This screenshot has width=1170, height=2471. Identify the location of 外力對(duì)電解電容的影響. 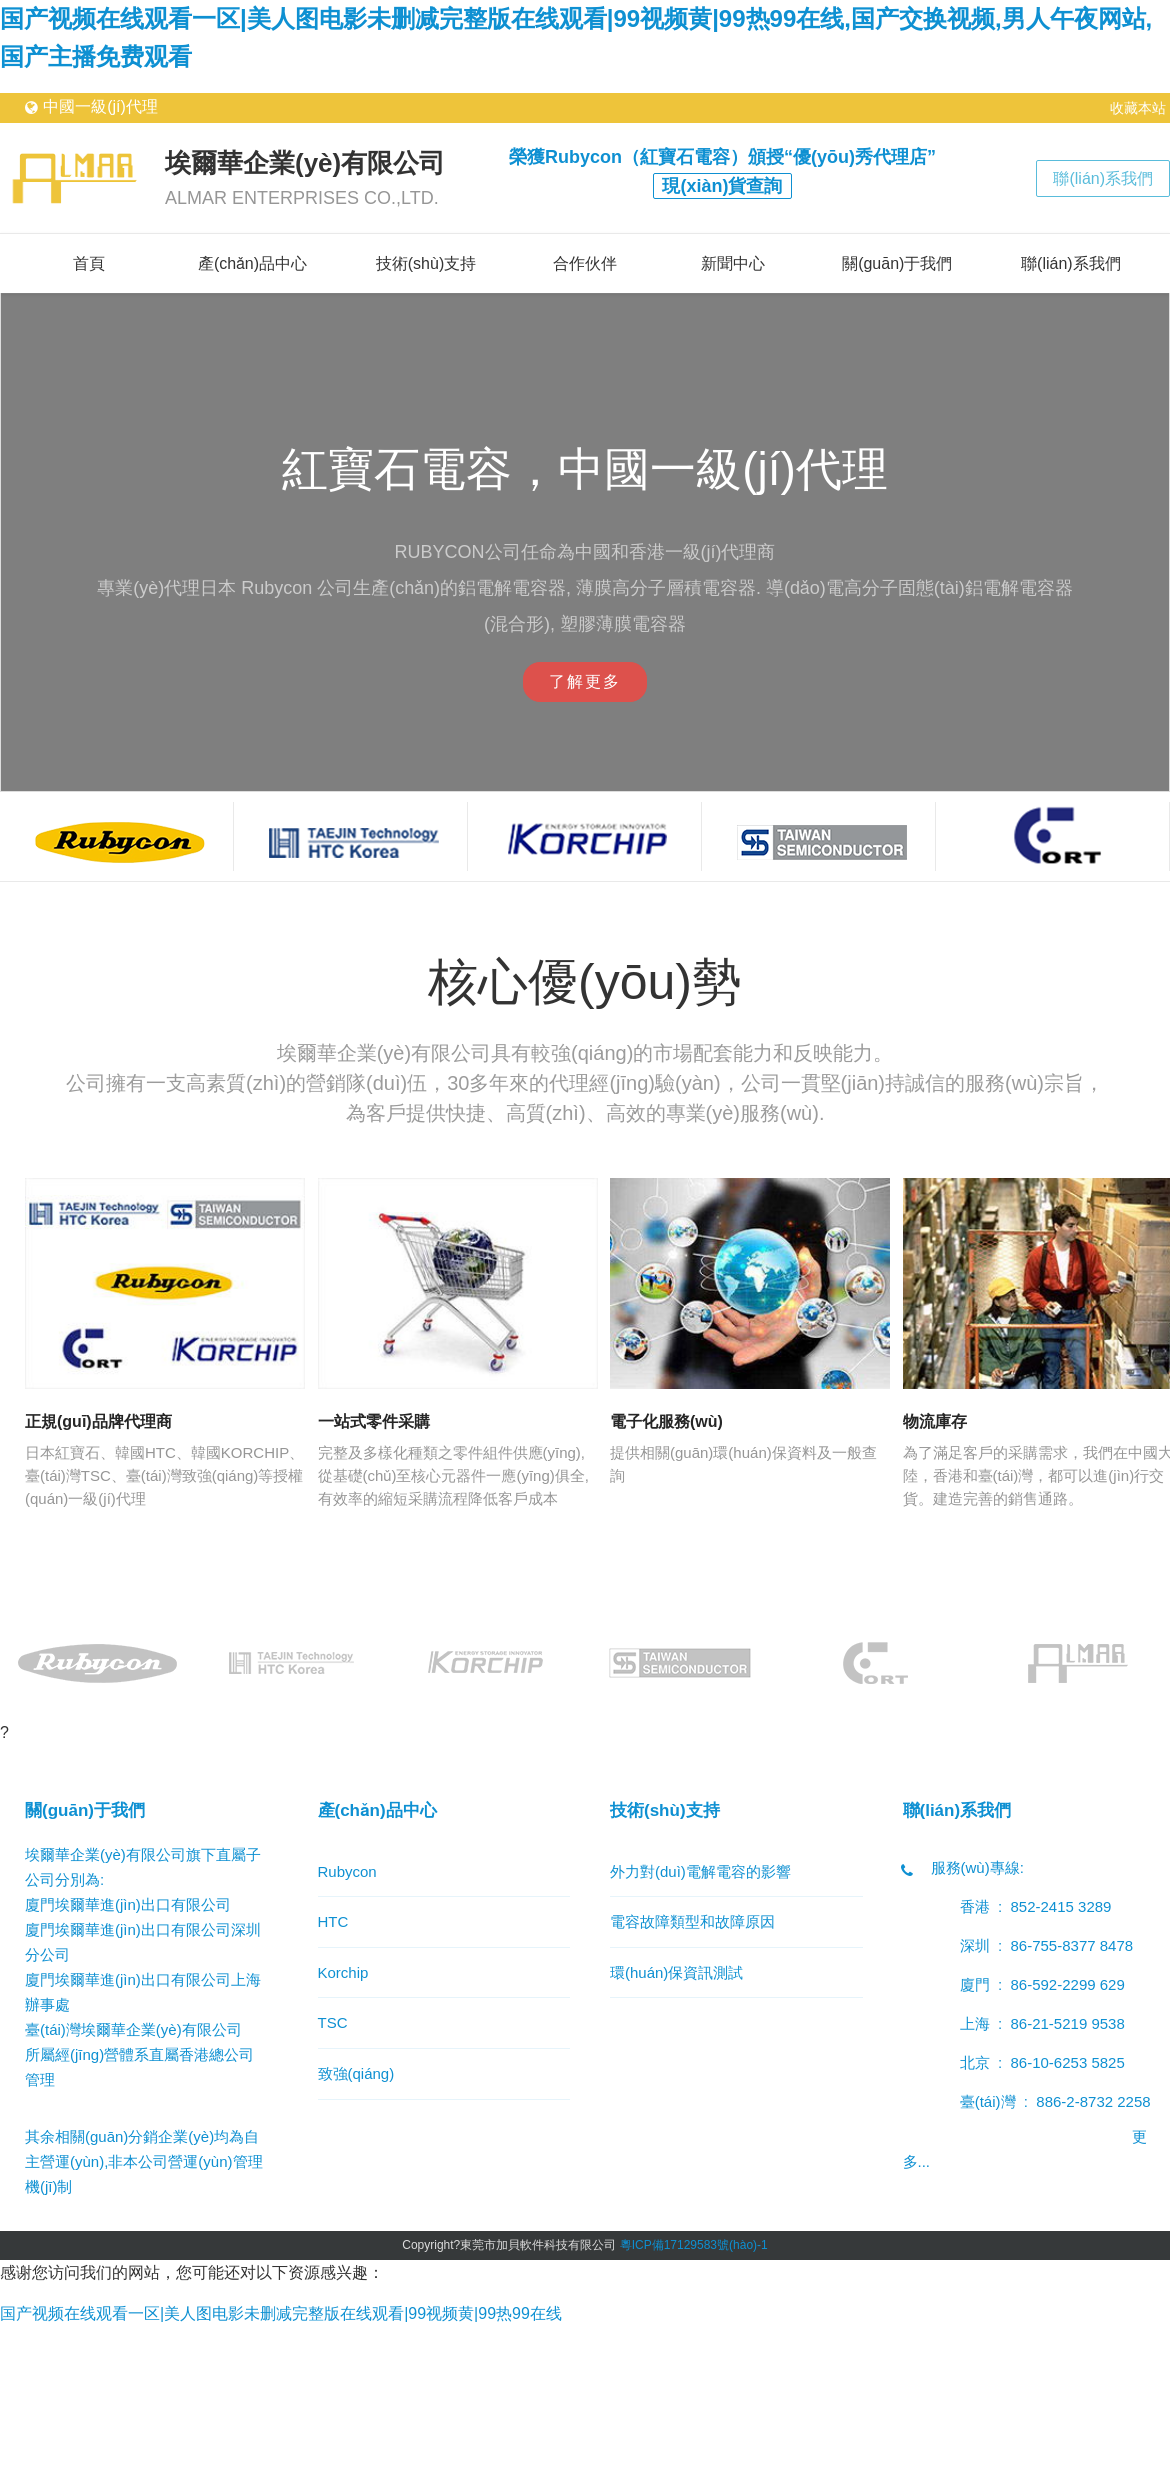
(700, 1871).